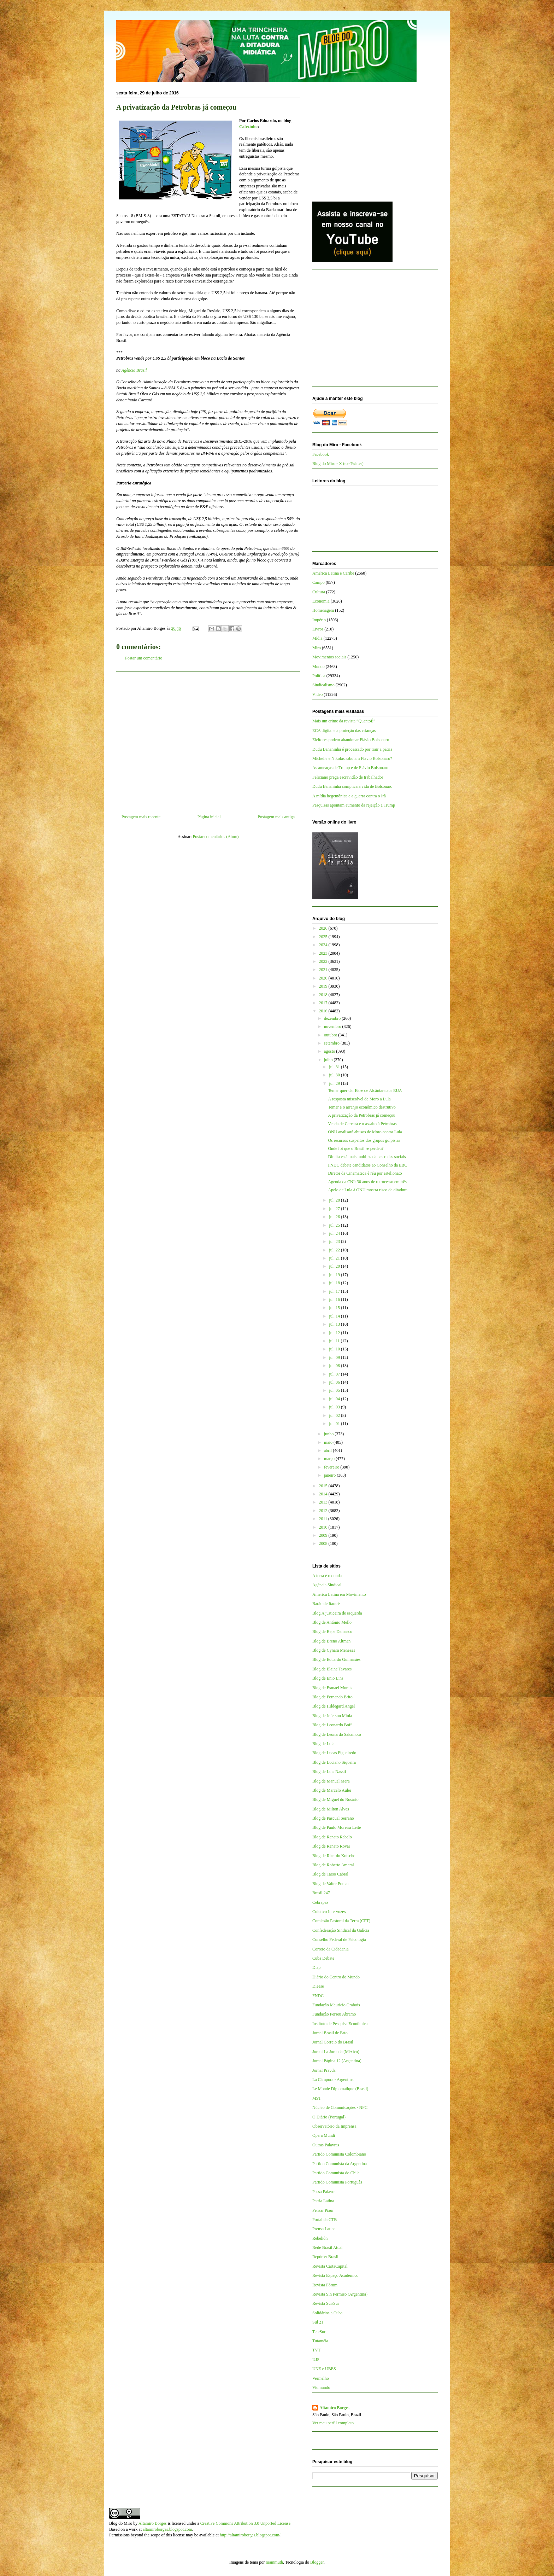 The image size is (554, 2576). I want to click on Tutaméia, so click(320, 2340).